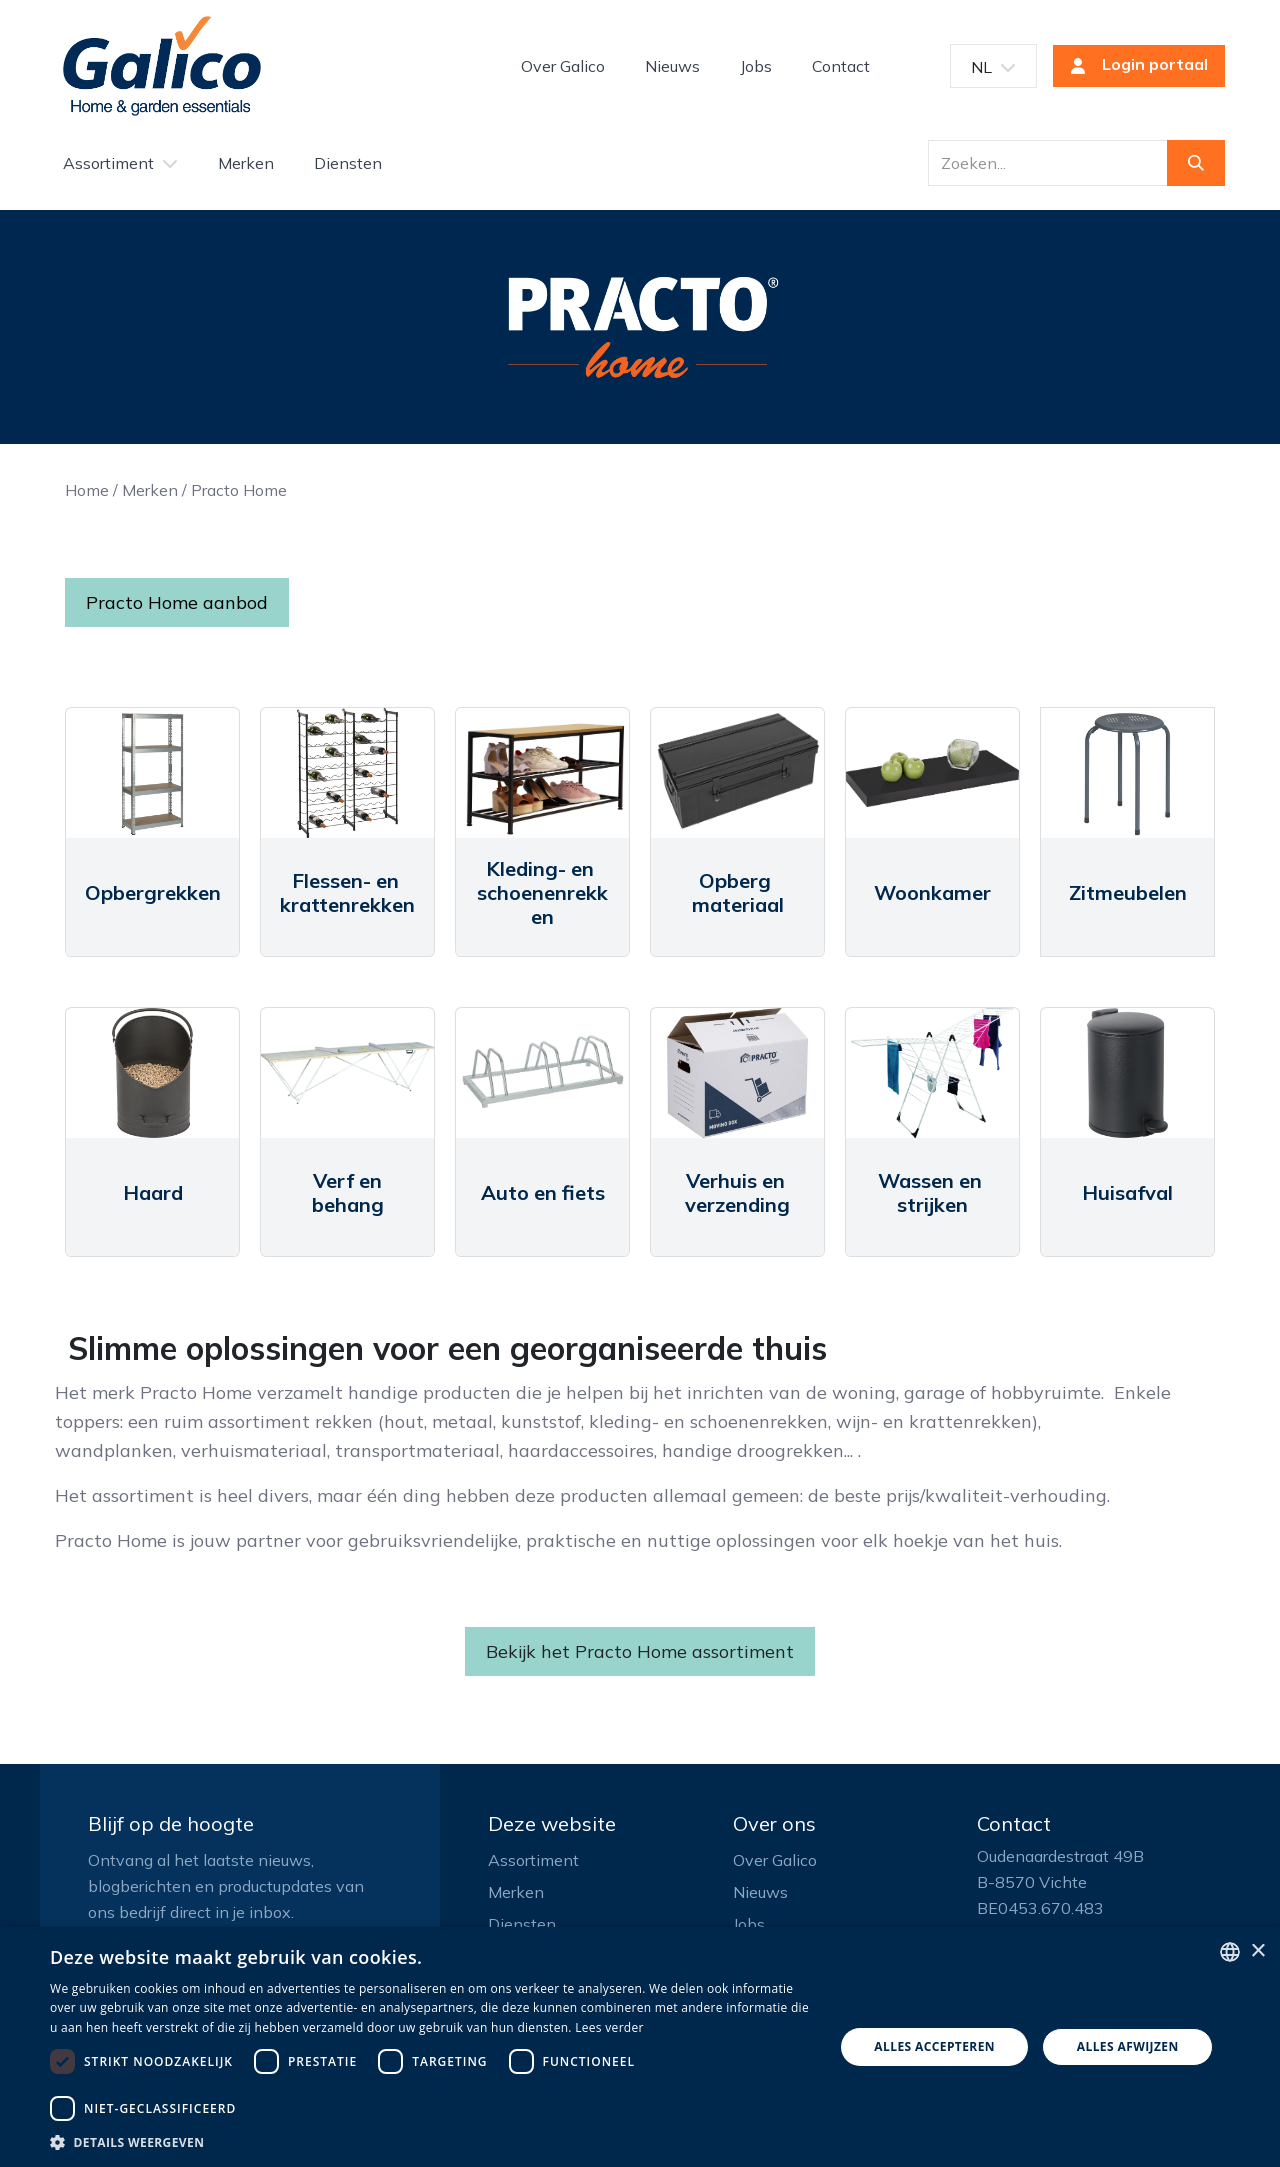  What do you see at coordinates (150, 490) in the screenshot?
I see `Merken` at bounding box center [150, 490].